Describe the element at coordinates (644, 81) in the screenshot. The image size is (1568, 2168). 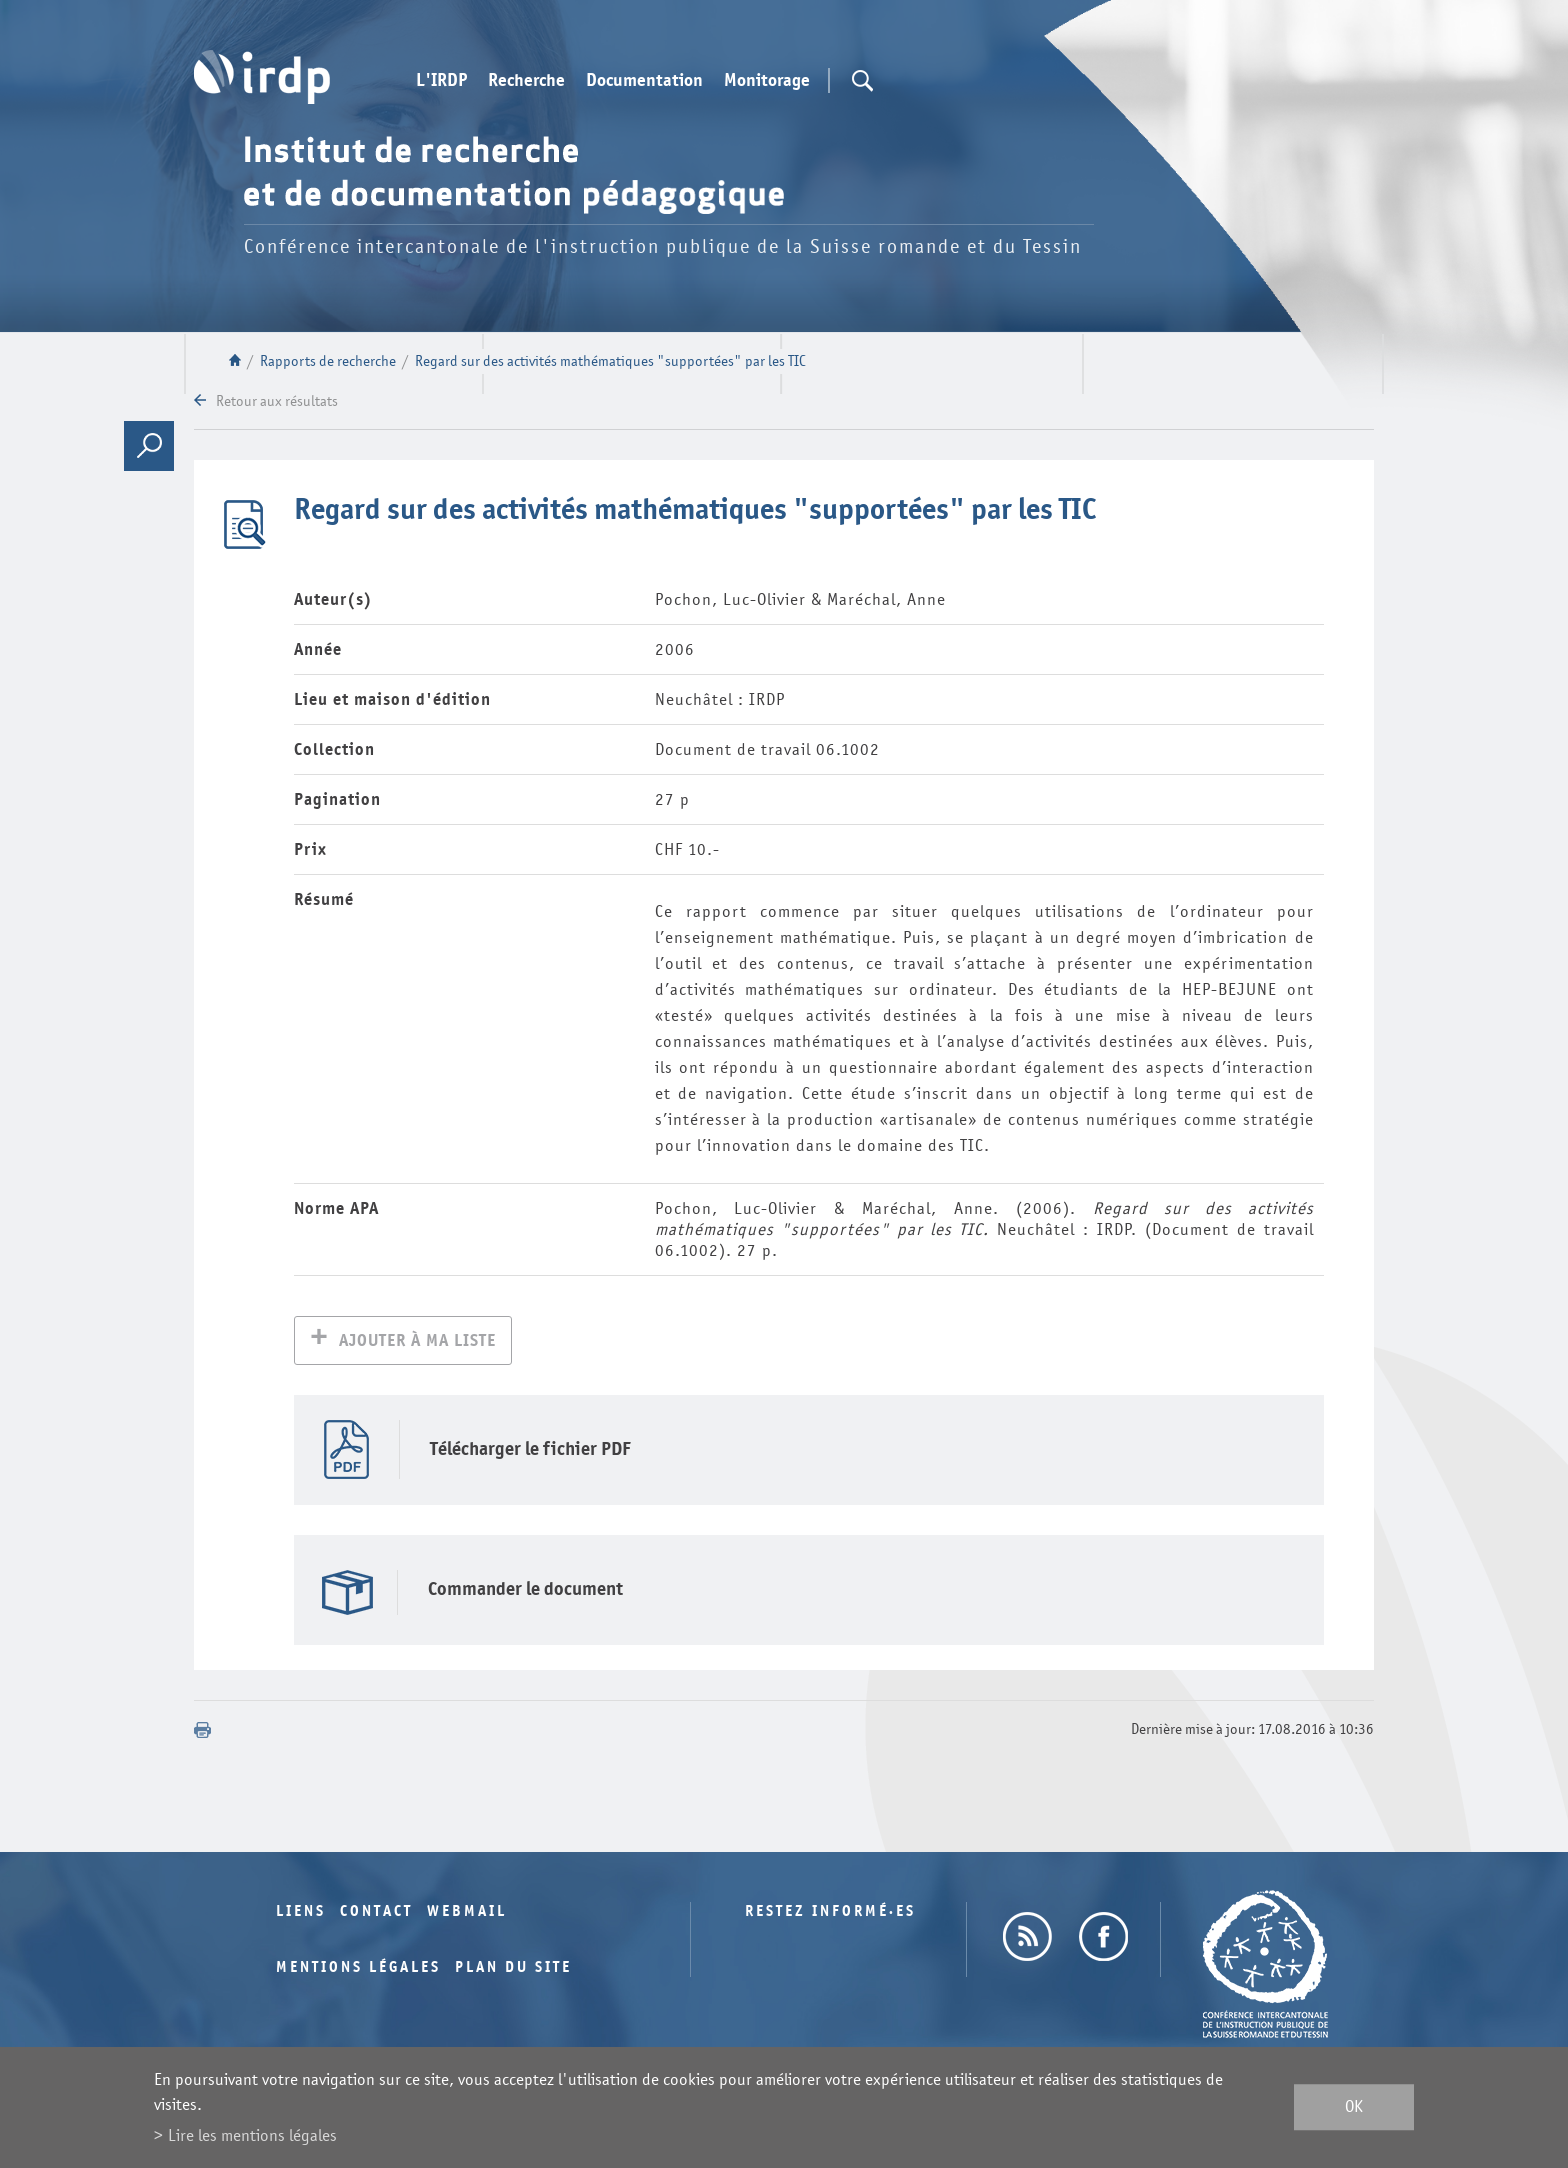
I see `Documentation` at that location.